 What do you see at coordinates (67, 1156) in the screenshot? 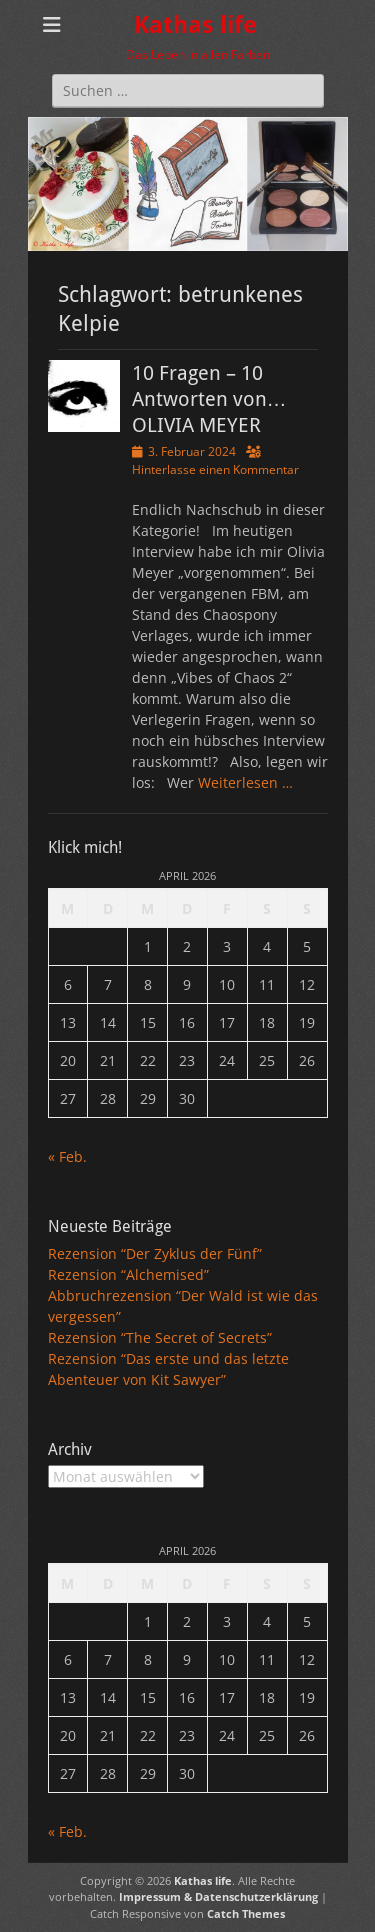
I see `« Feb.` at bounding box center [67, 1156].